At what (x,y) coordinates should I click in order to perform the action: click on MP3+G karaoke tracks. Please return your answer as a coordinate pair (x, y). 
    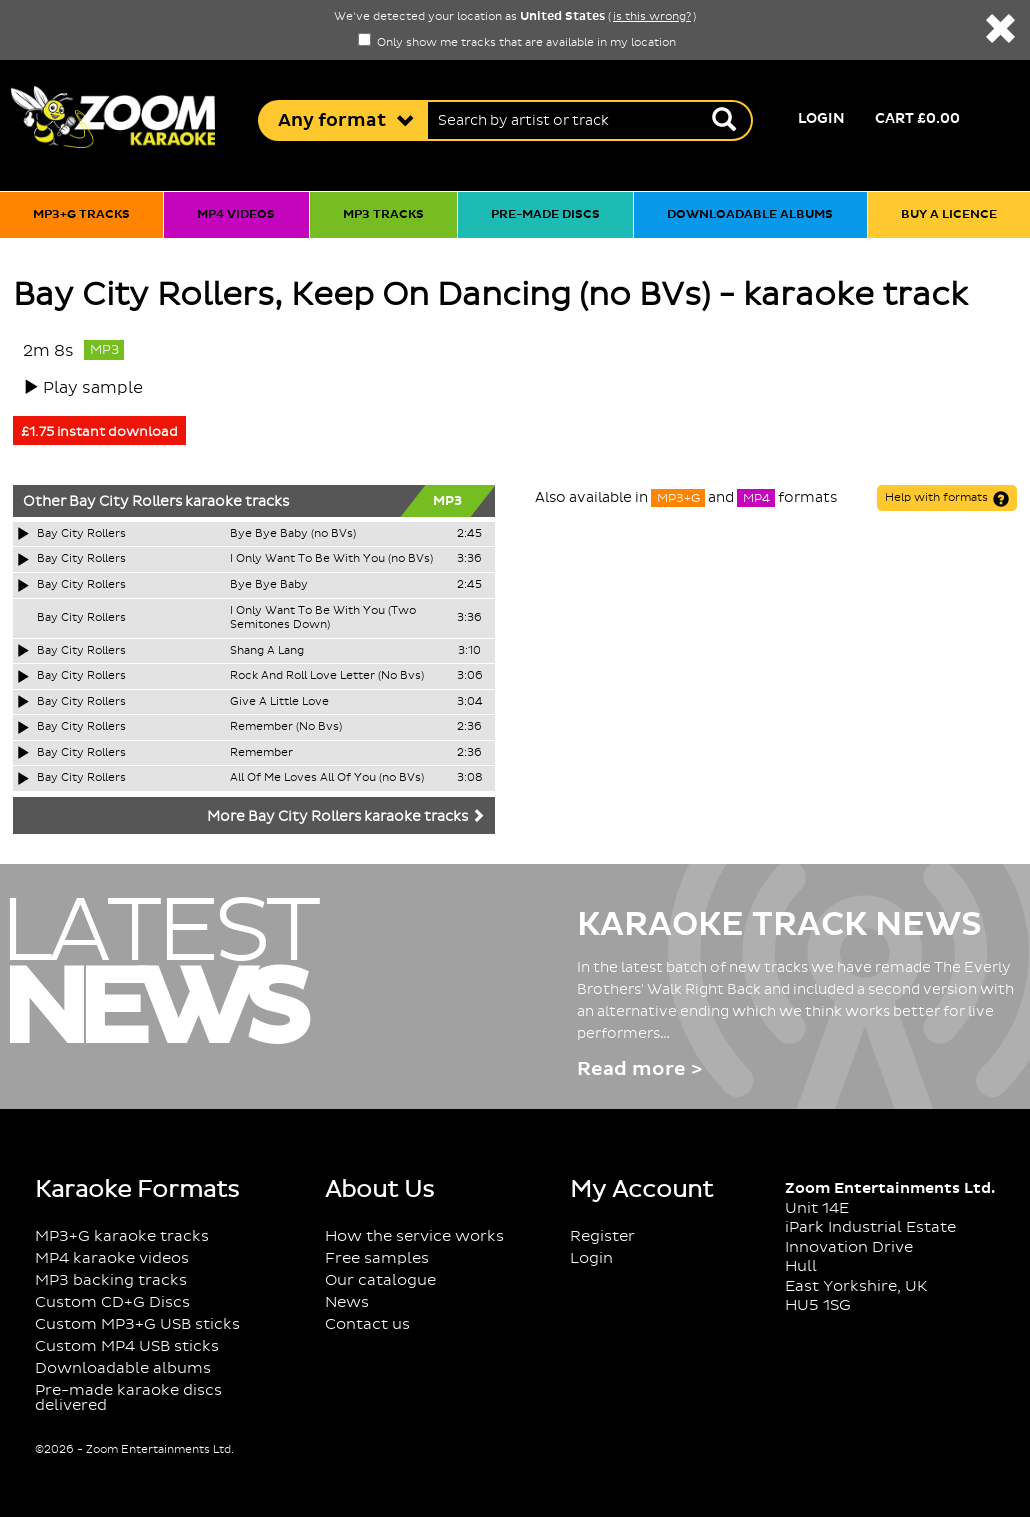
    Looking at the image, I should click on (122, 1236).